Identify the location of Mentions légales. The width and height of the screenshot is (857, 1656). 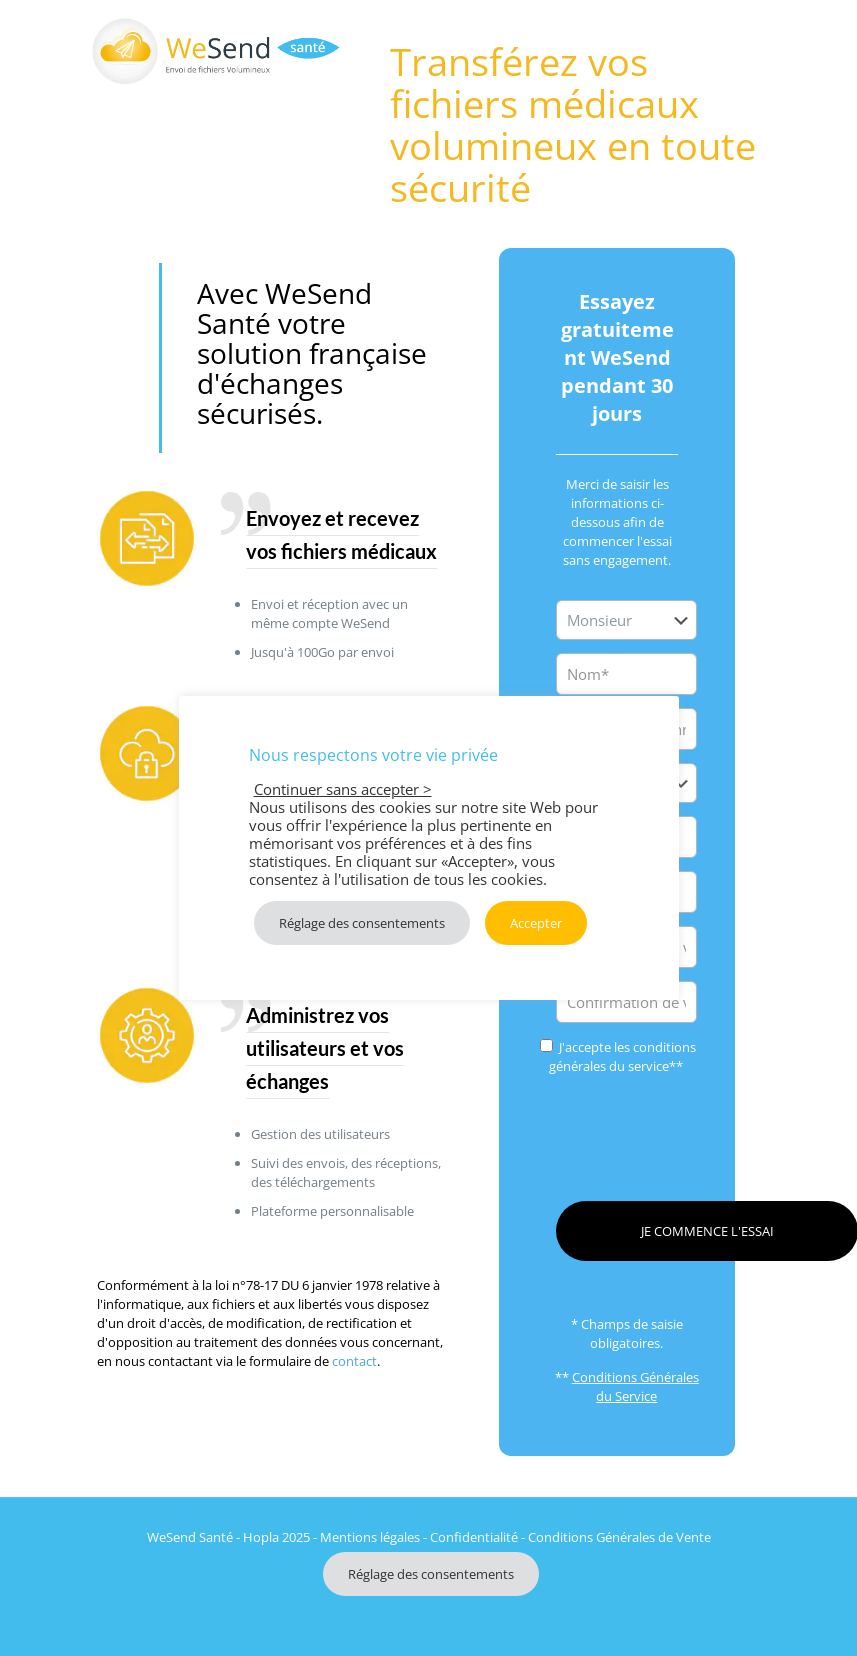
(370, 1537).